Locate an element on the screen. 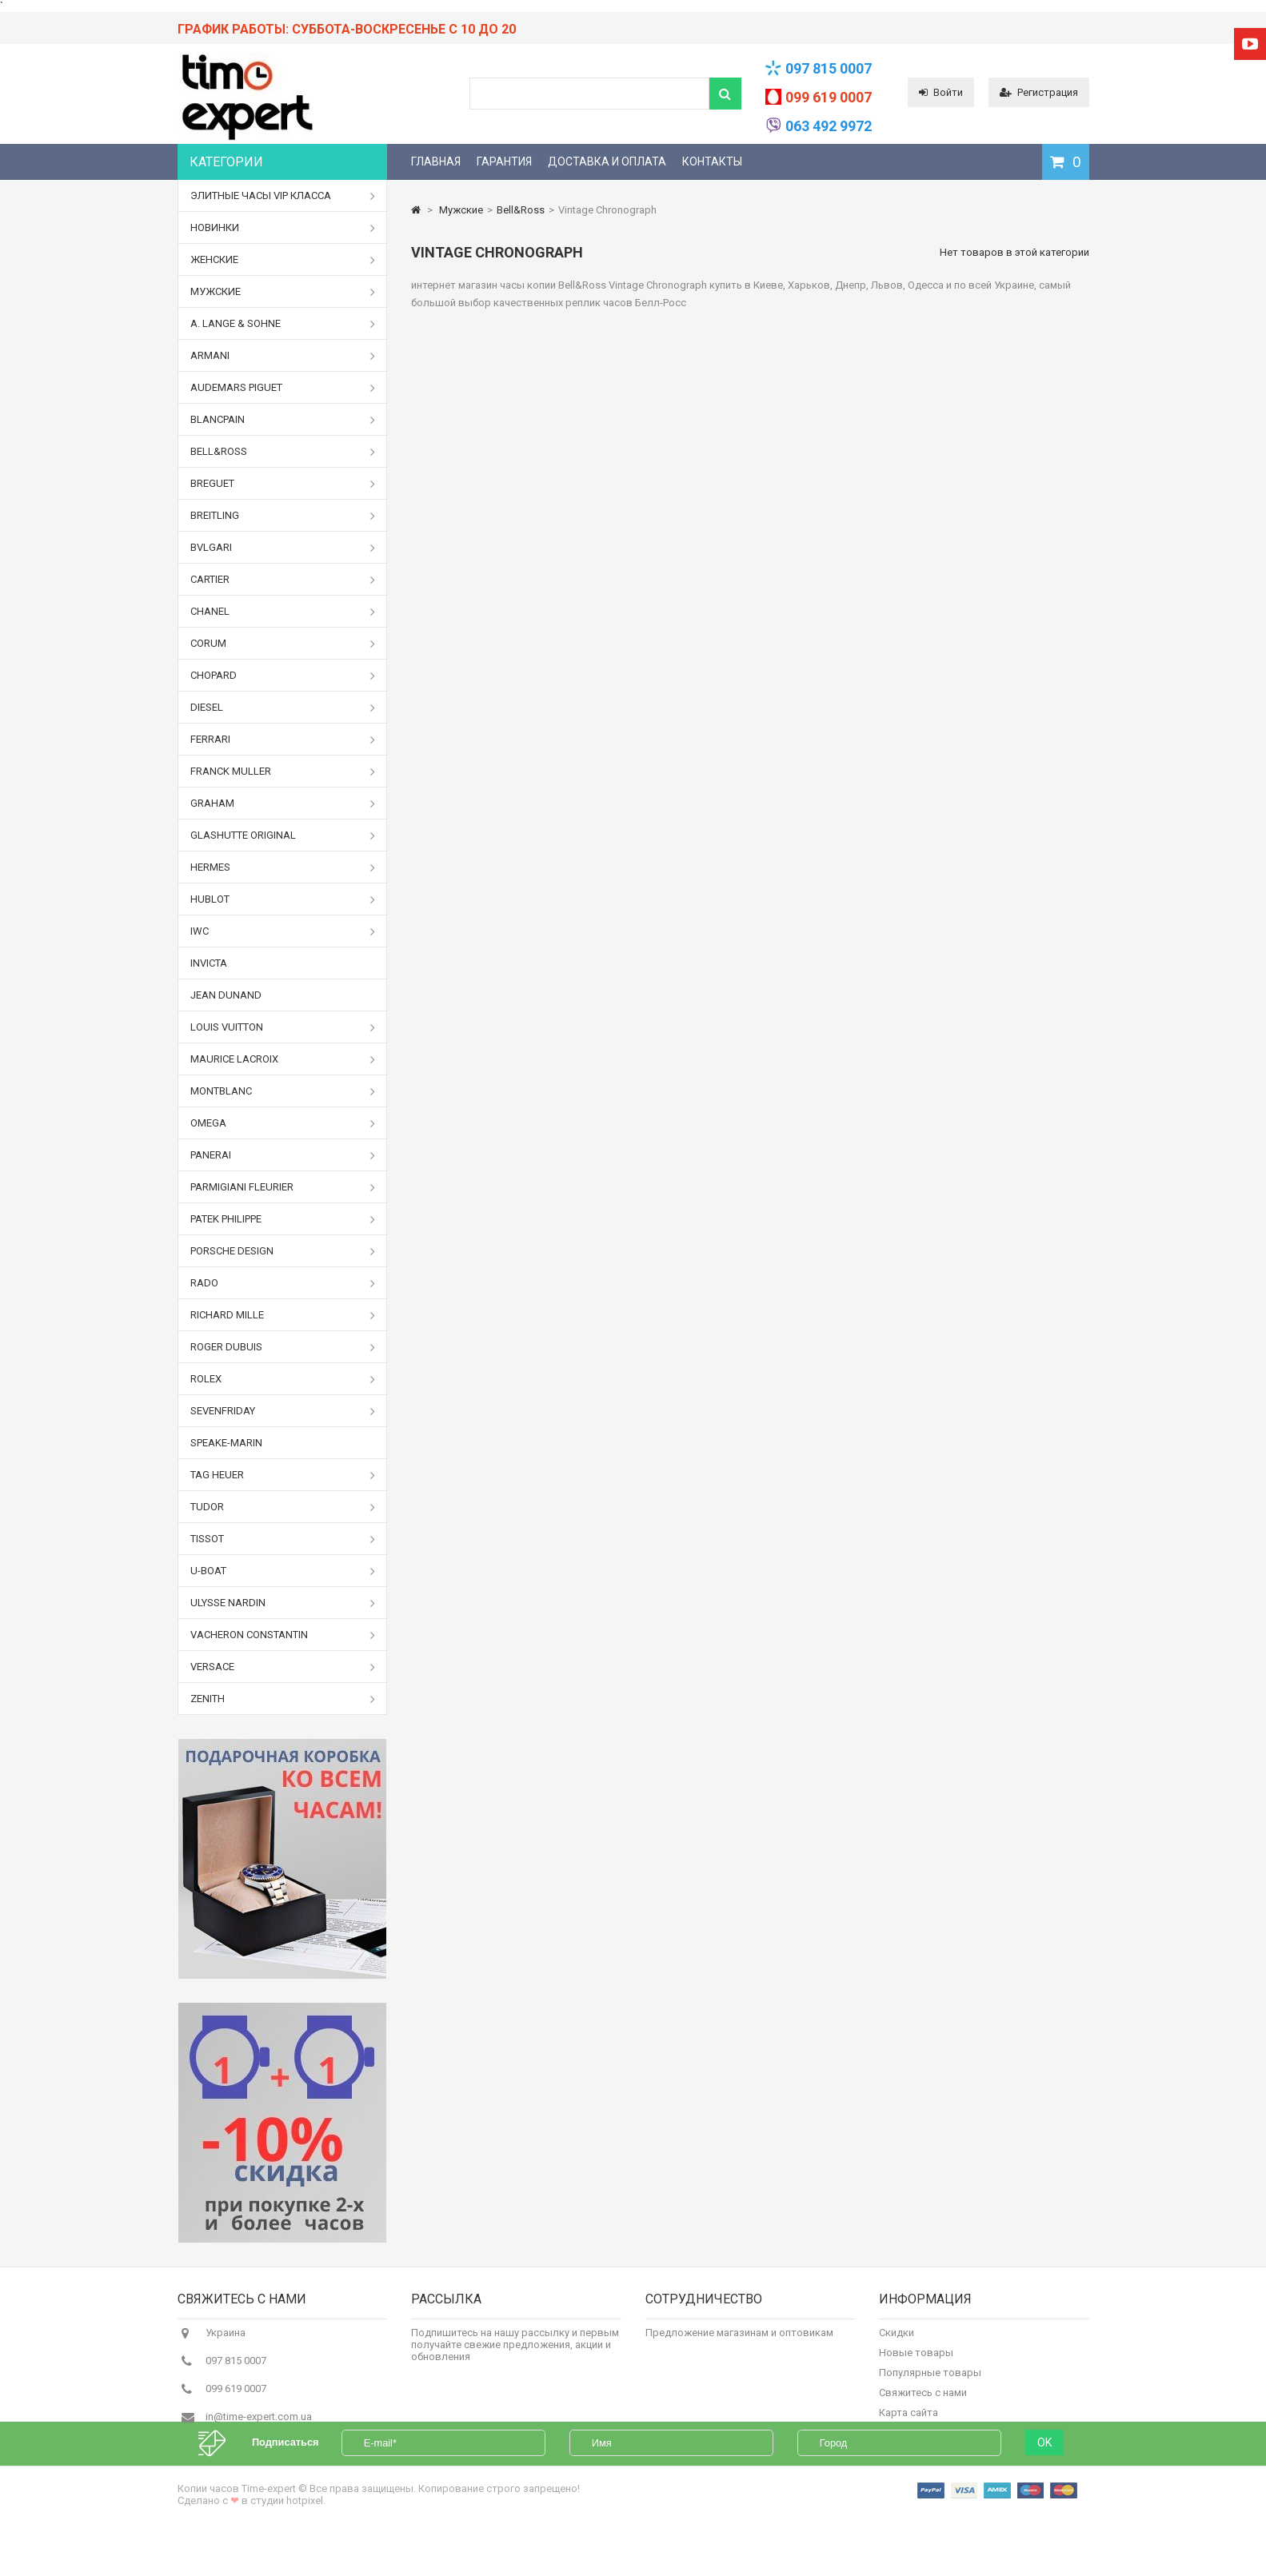 The image size is (1266, 2576). Versace is located at coordinates (283, 1667).